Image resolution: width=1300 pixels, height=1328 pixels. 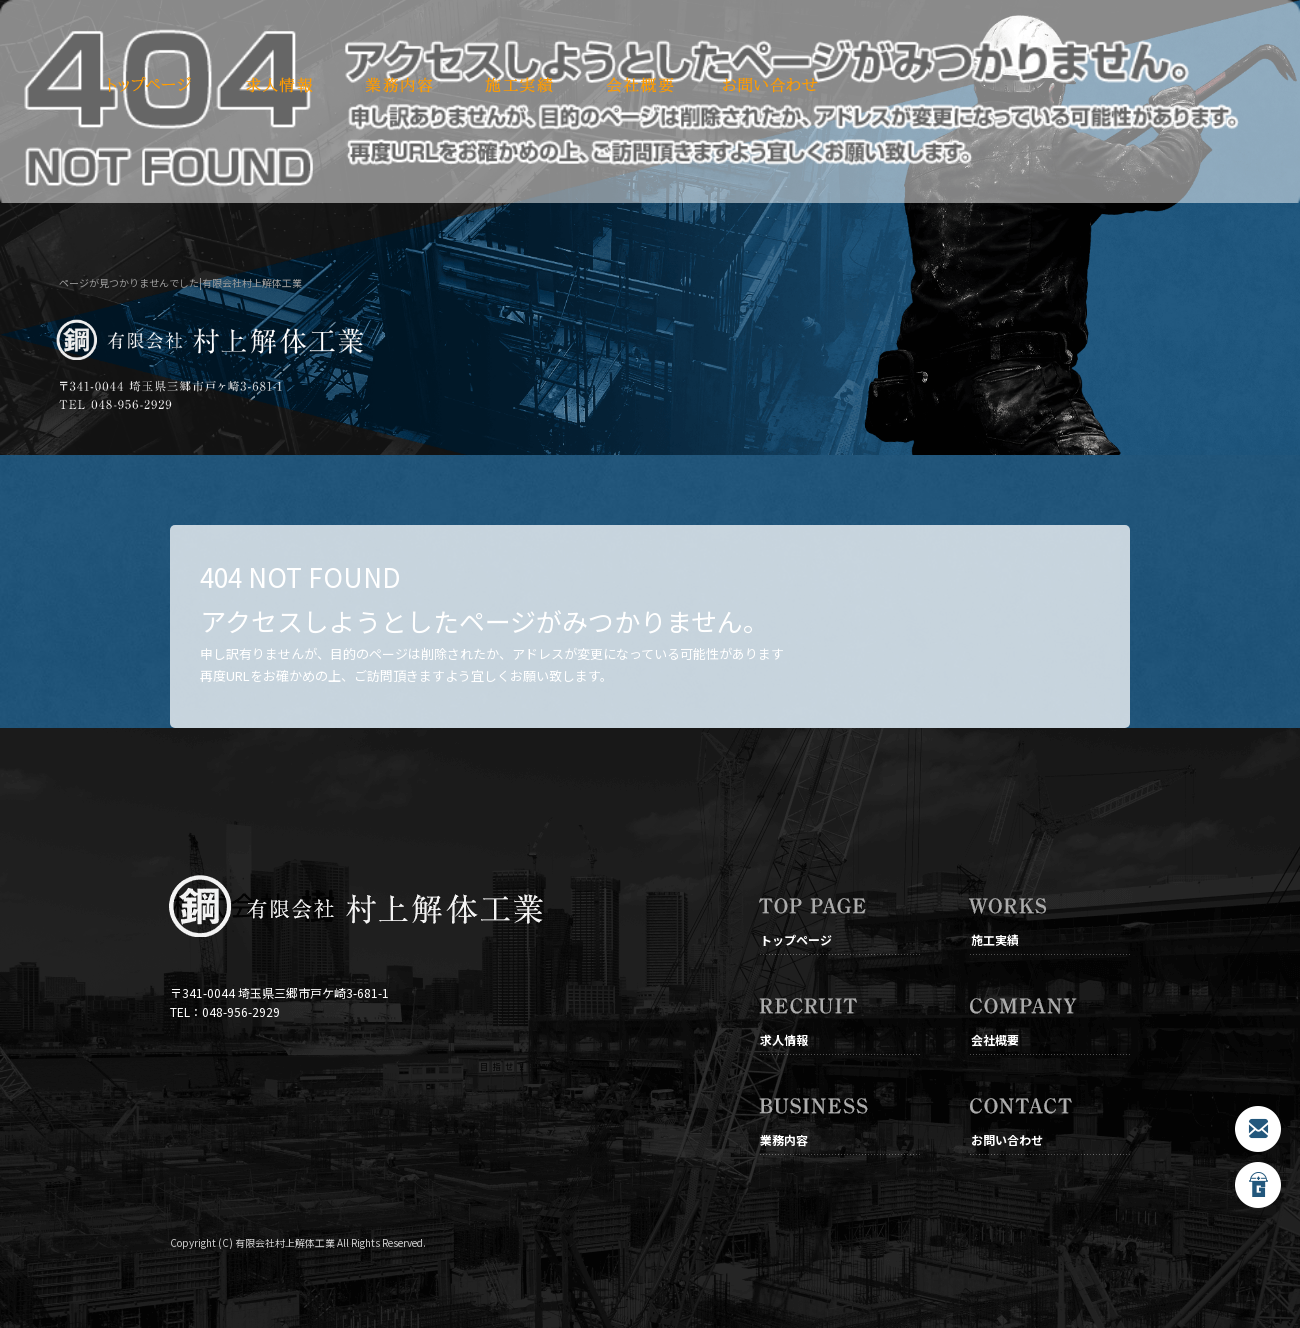 What do you see at coordinates (180, 282) in the screenshot?
I see `ページが見つかりませんでした|有限会社村上解体工業` at bounding box center [180, 282].